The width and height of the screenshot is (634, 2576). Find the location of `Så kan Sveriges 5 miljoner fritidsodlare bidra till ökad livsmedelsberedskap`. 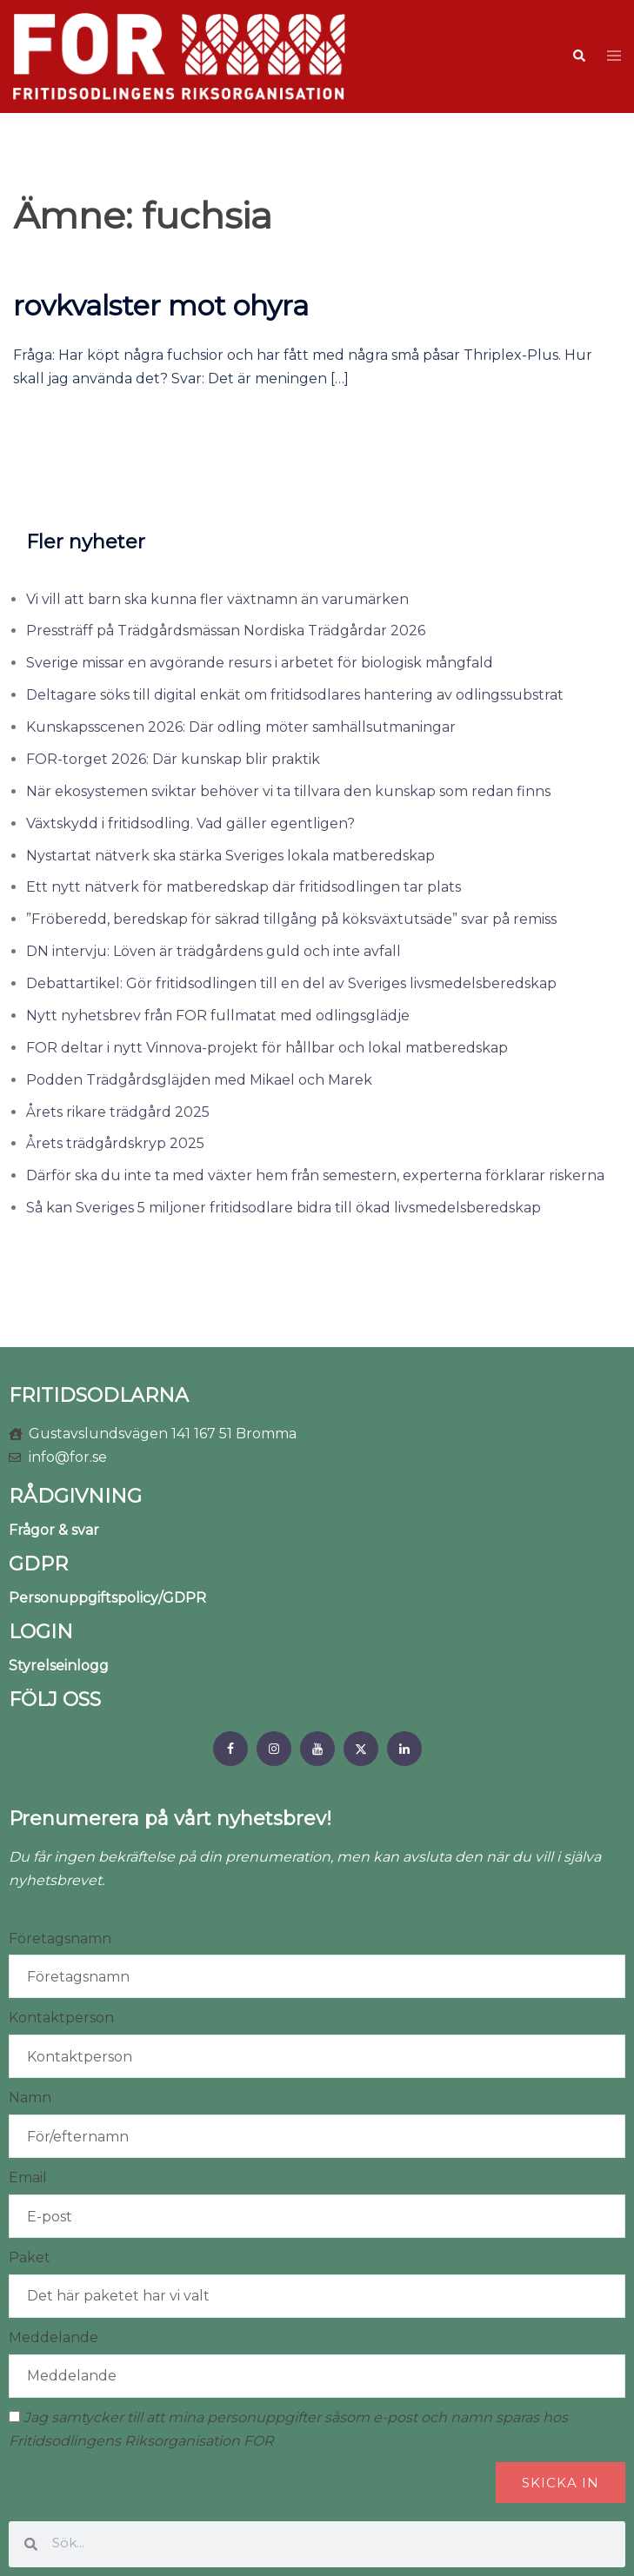

Så kan Sveriges 5 miljoner fritidsodlare bidra till ökad livsmedelsberedskap is located at coordinates (283, 1207).